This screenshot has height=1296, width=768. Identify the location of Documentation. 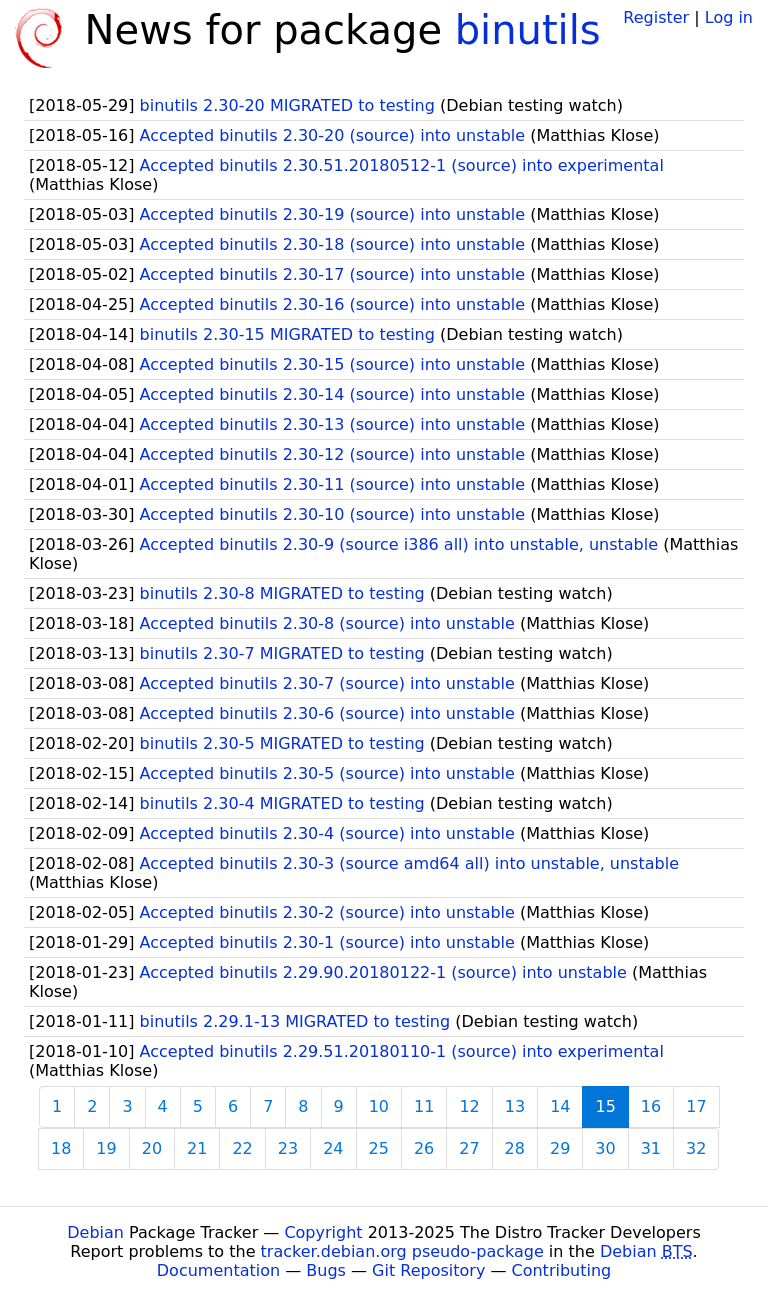
(218, 1270).